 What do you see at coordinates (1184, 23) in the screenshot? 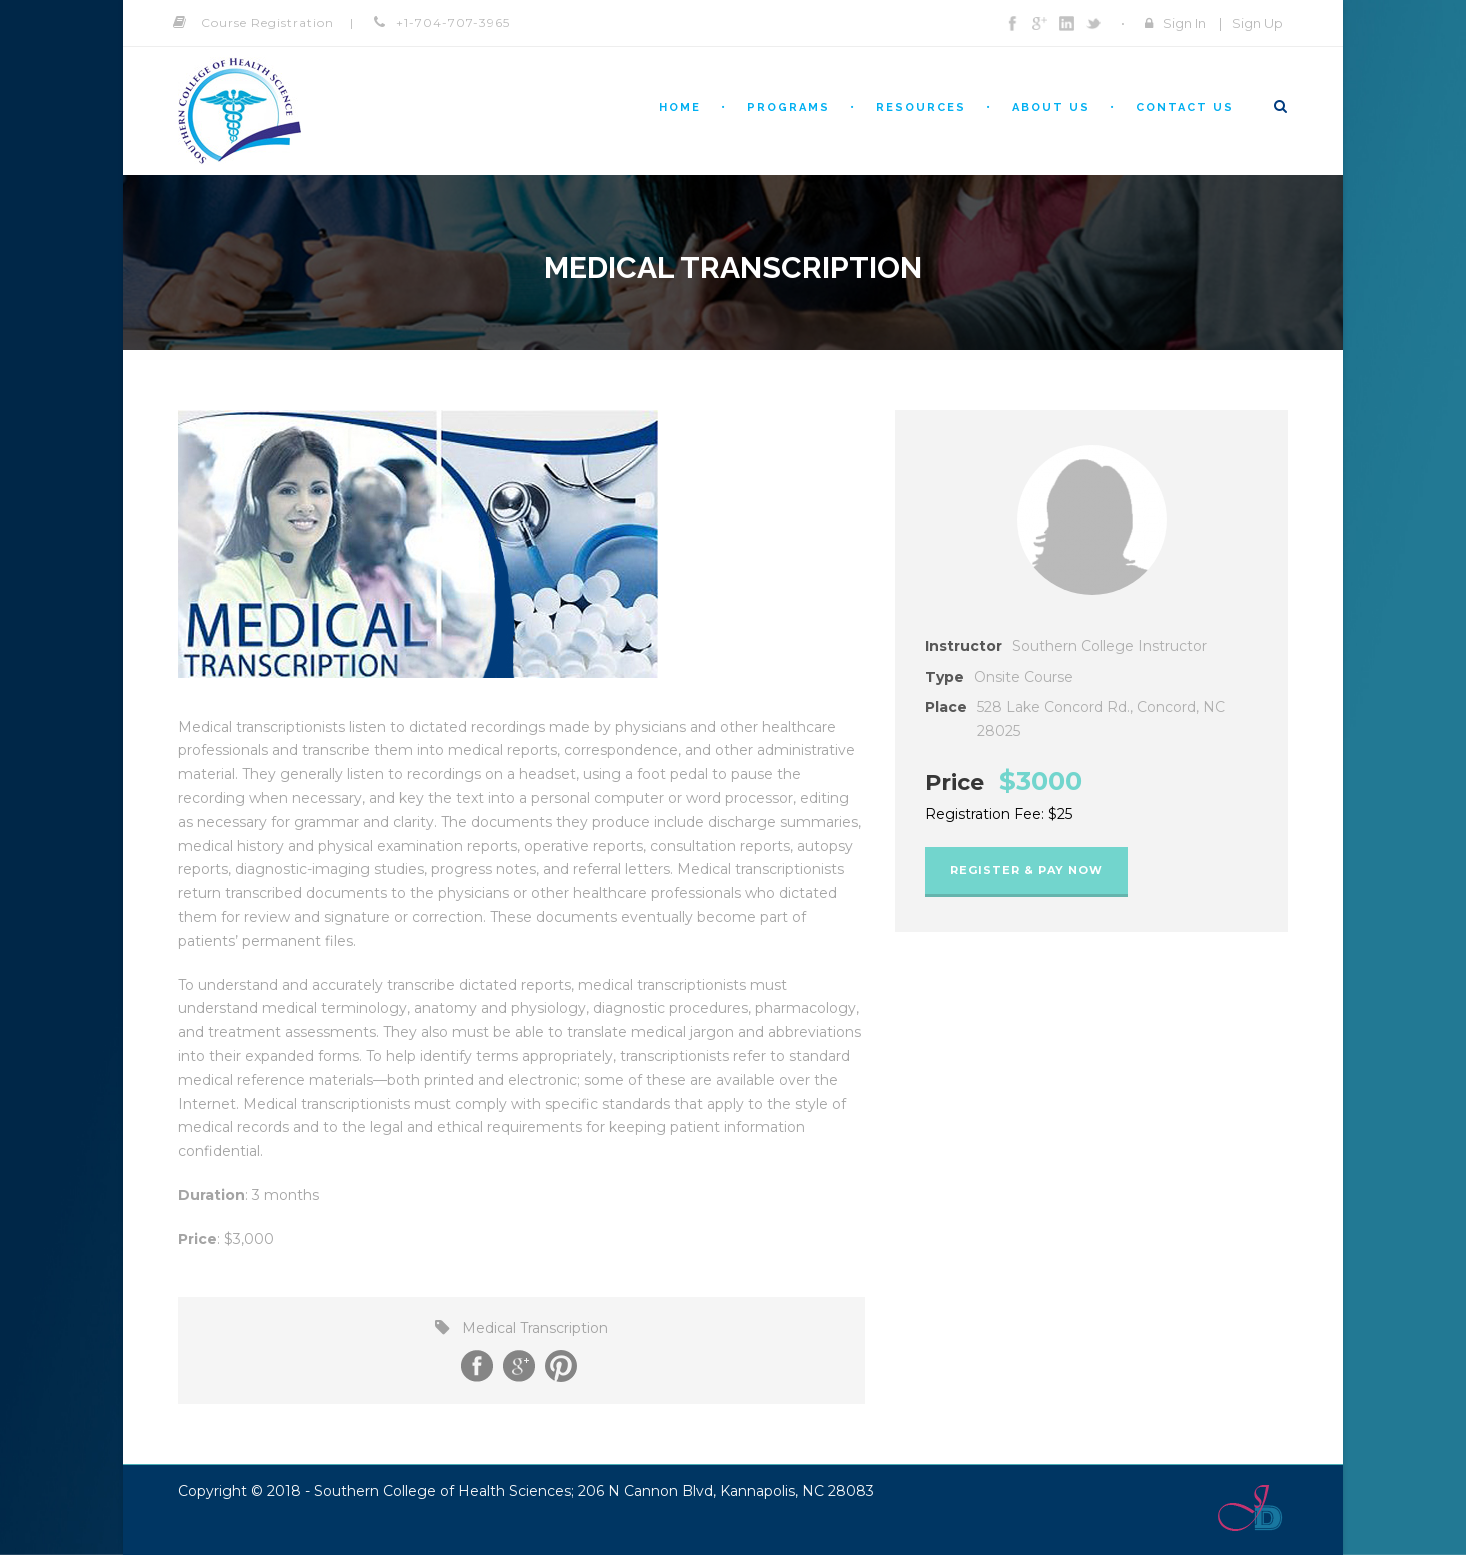
I see `Sign In` at bounding box center [1184, 23].